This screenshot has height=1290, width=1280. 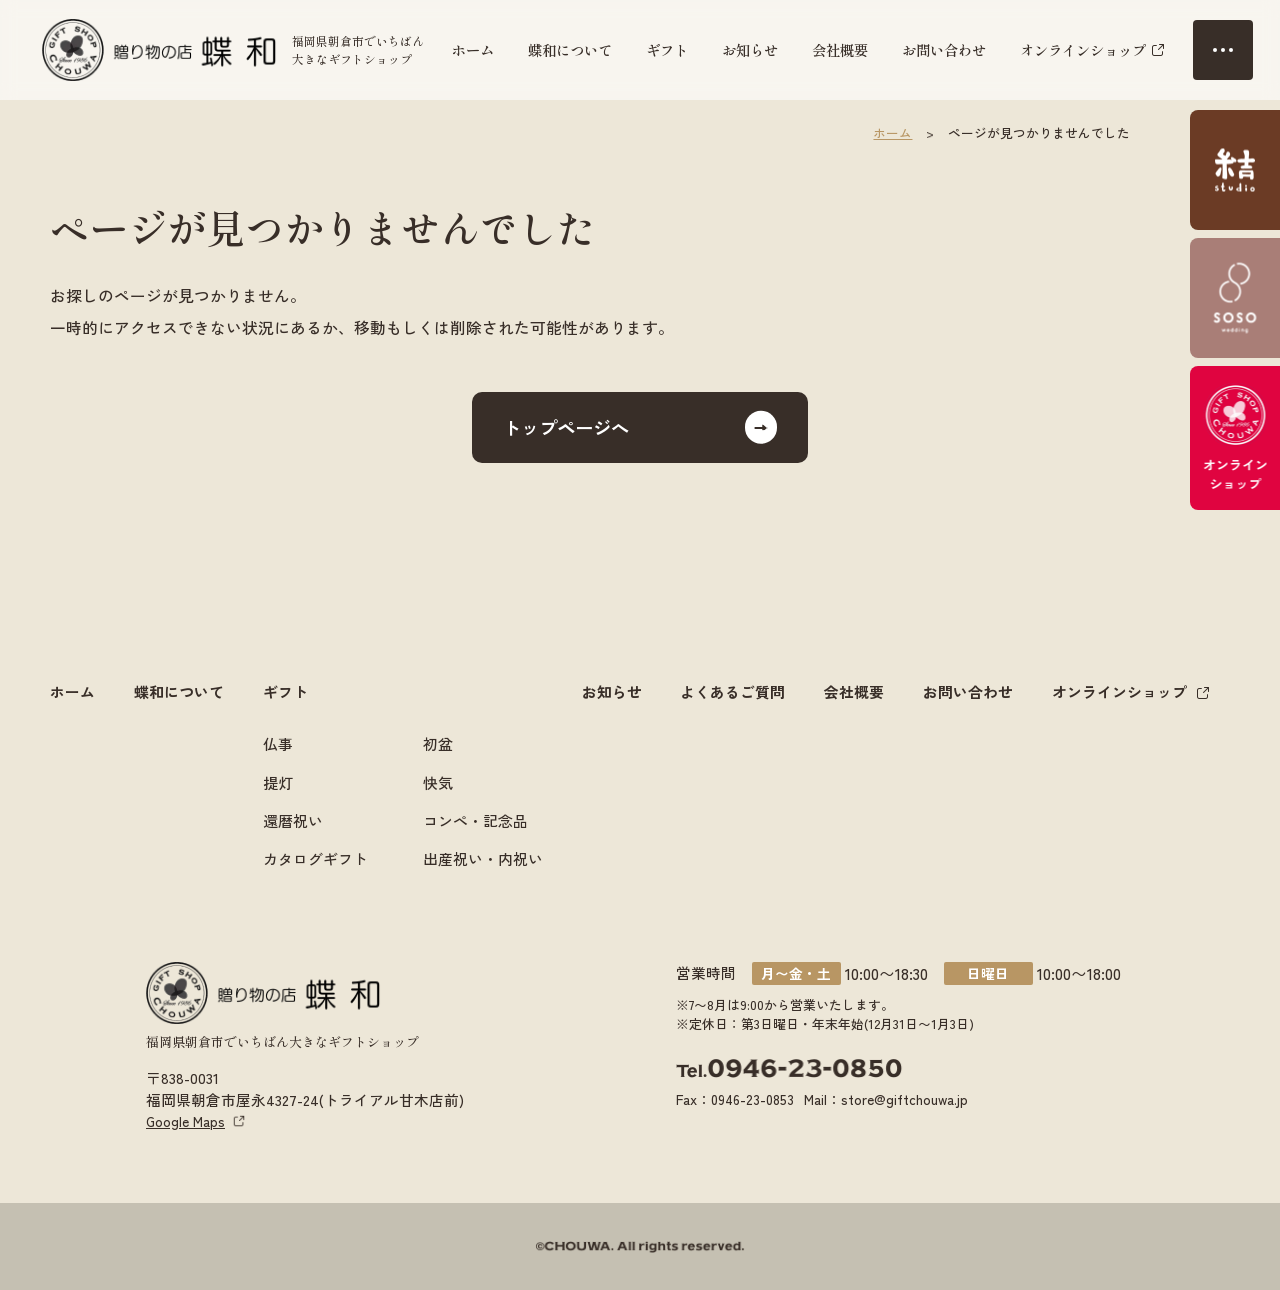 What do you see at coordinates (438, 781) in the screenshot?
I see `快気` at bounding box center [438, 781].